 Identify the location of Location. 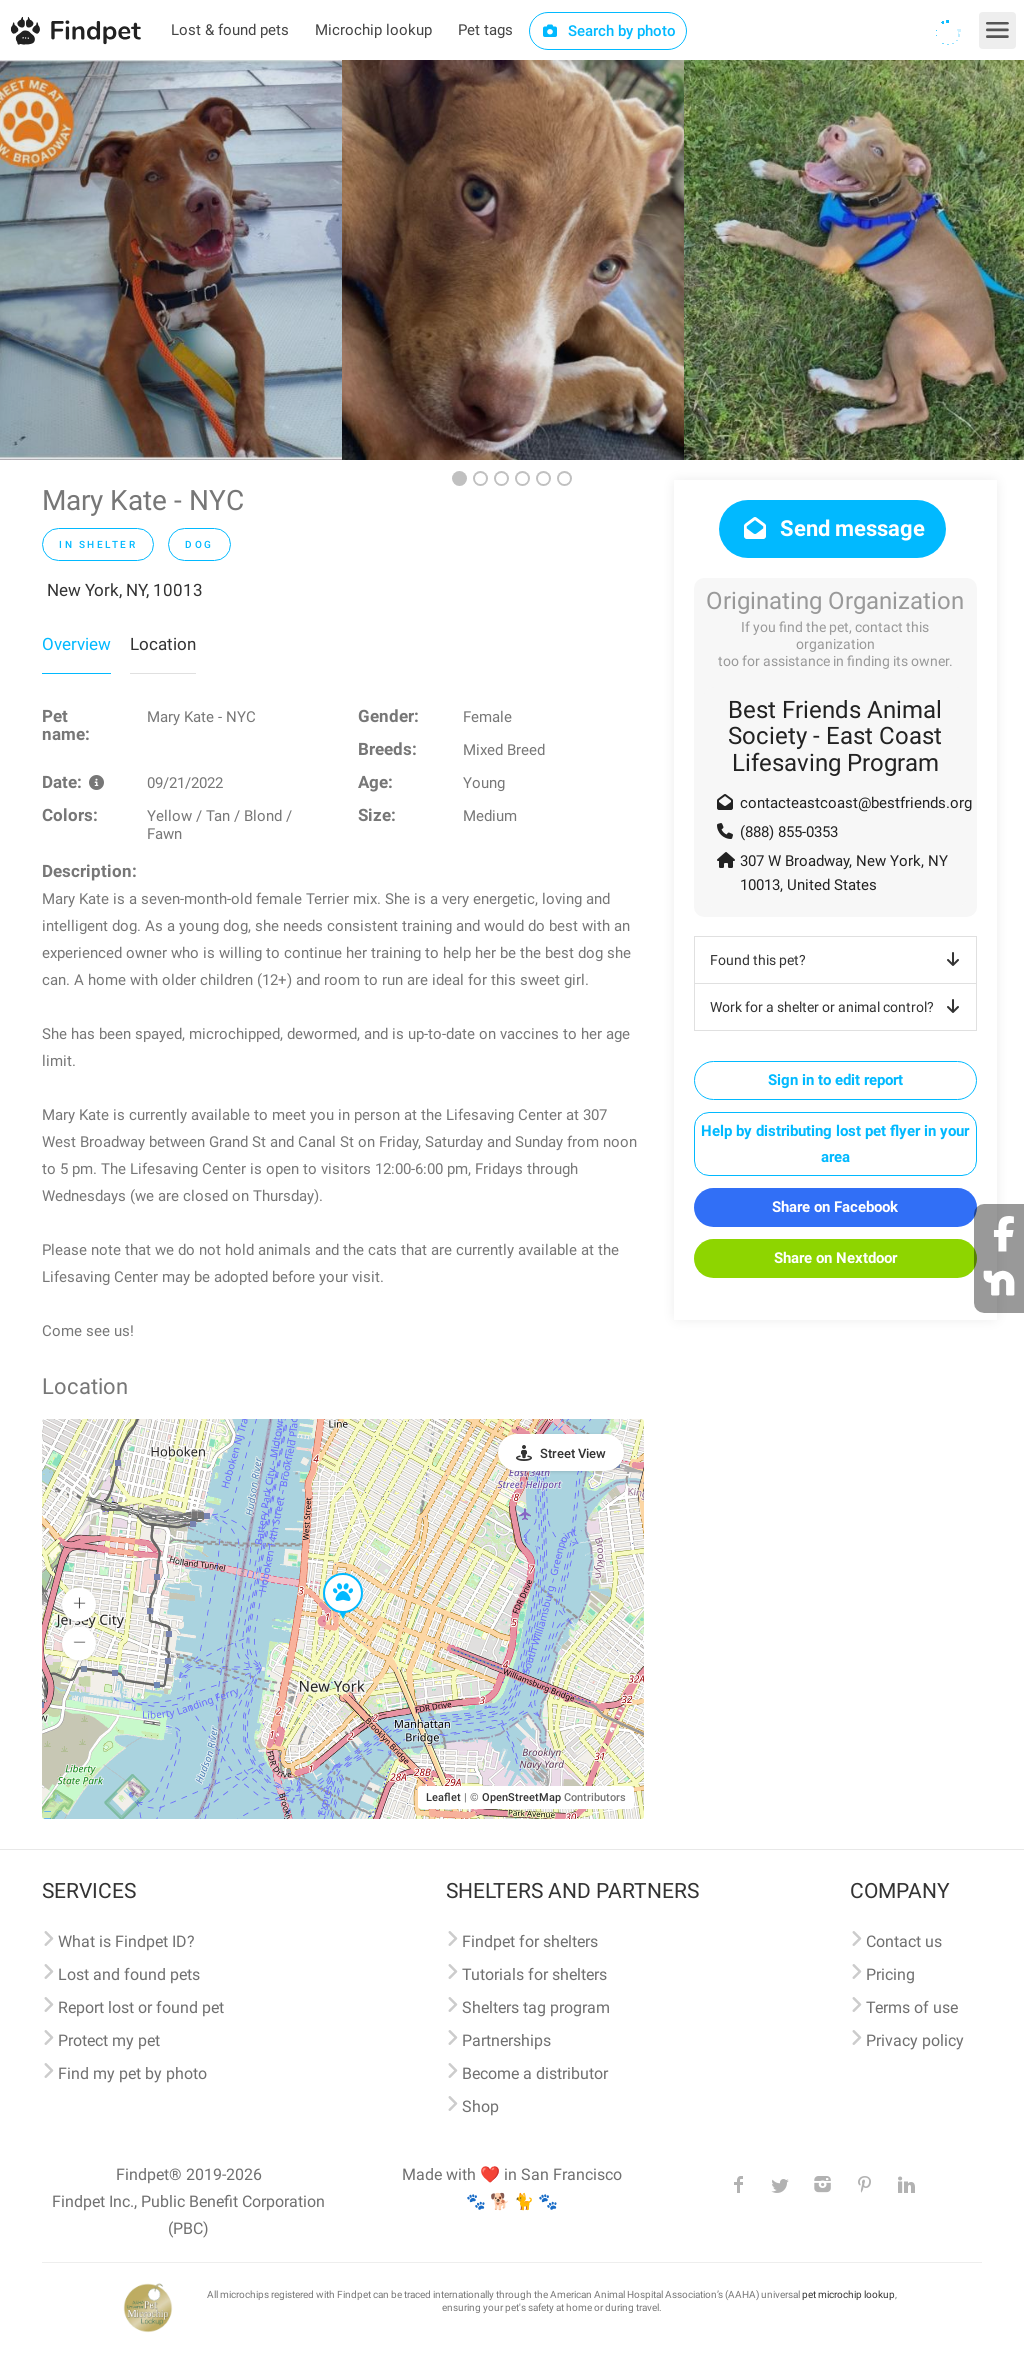
(163, 644).